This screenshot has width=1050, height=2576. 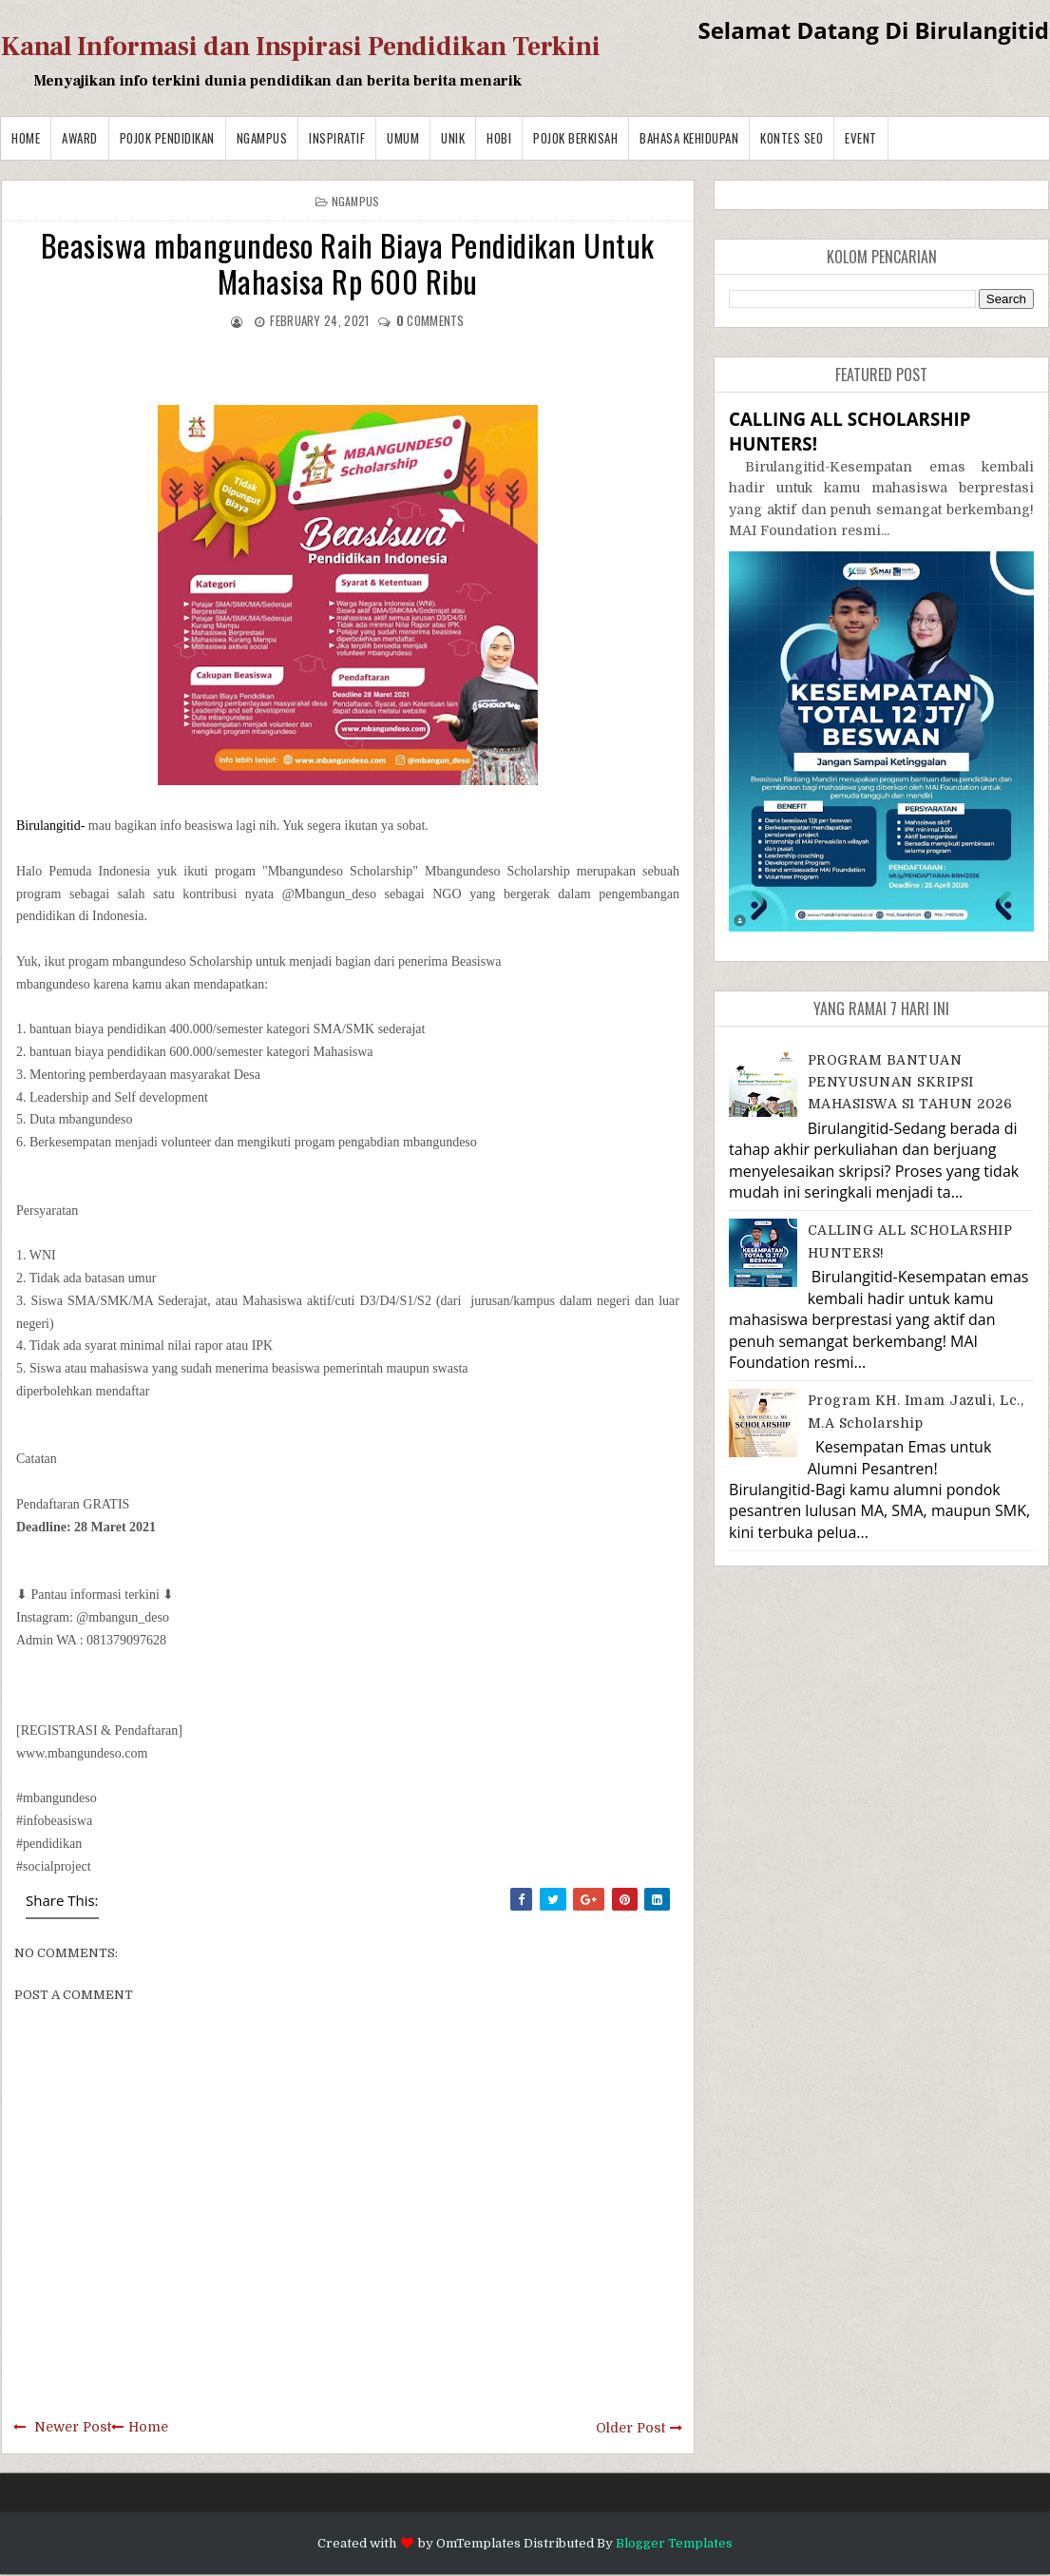 I want to click on Ngampus, so click(x=262, y=137).